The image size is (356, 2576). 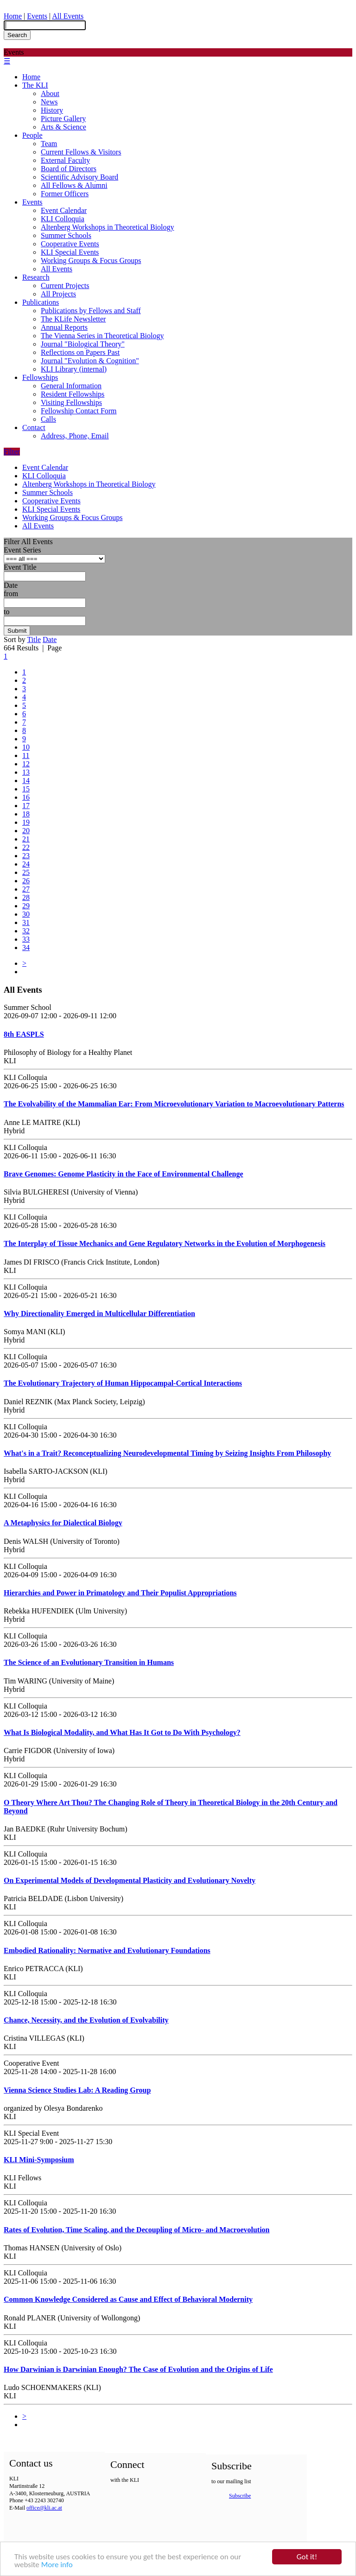 What do you see at coordinates (91, 260) in the screenshot?
I see `Working Groups & Focus Groups` at bounding box center [91, 260].